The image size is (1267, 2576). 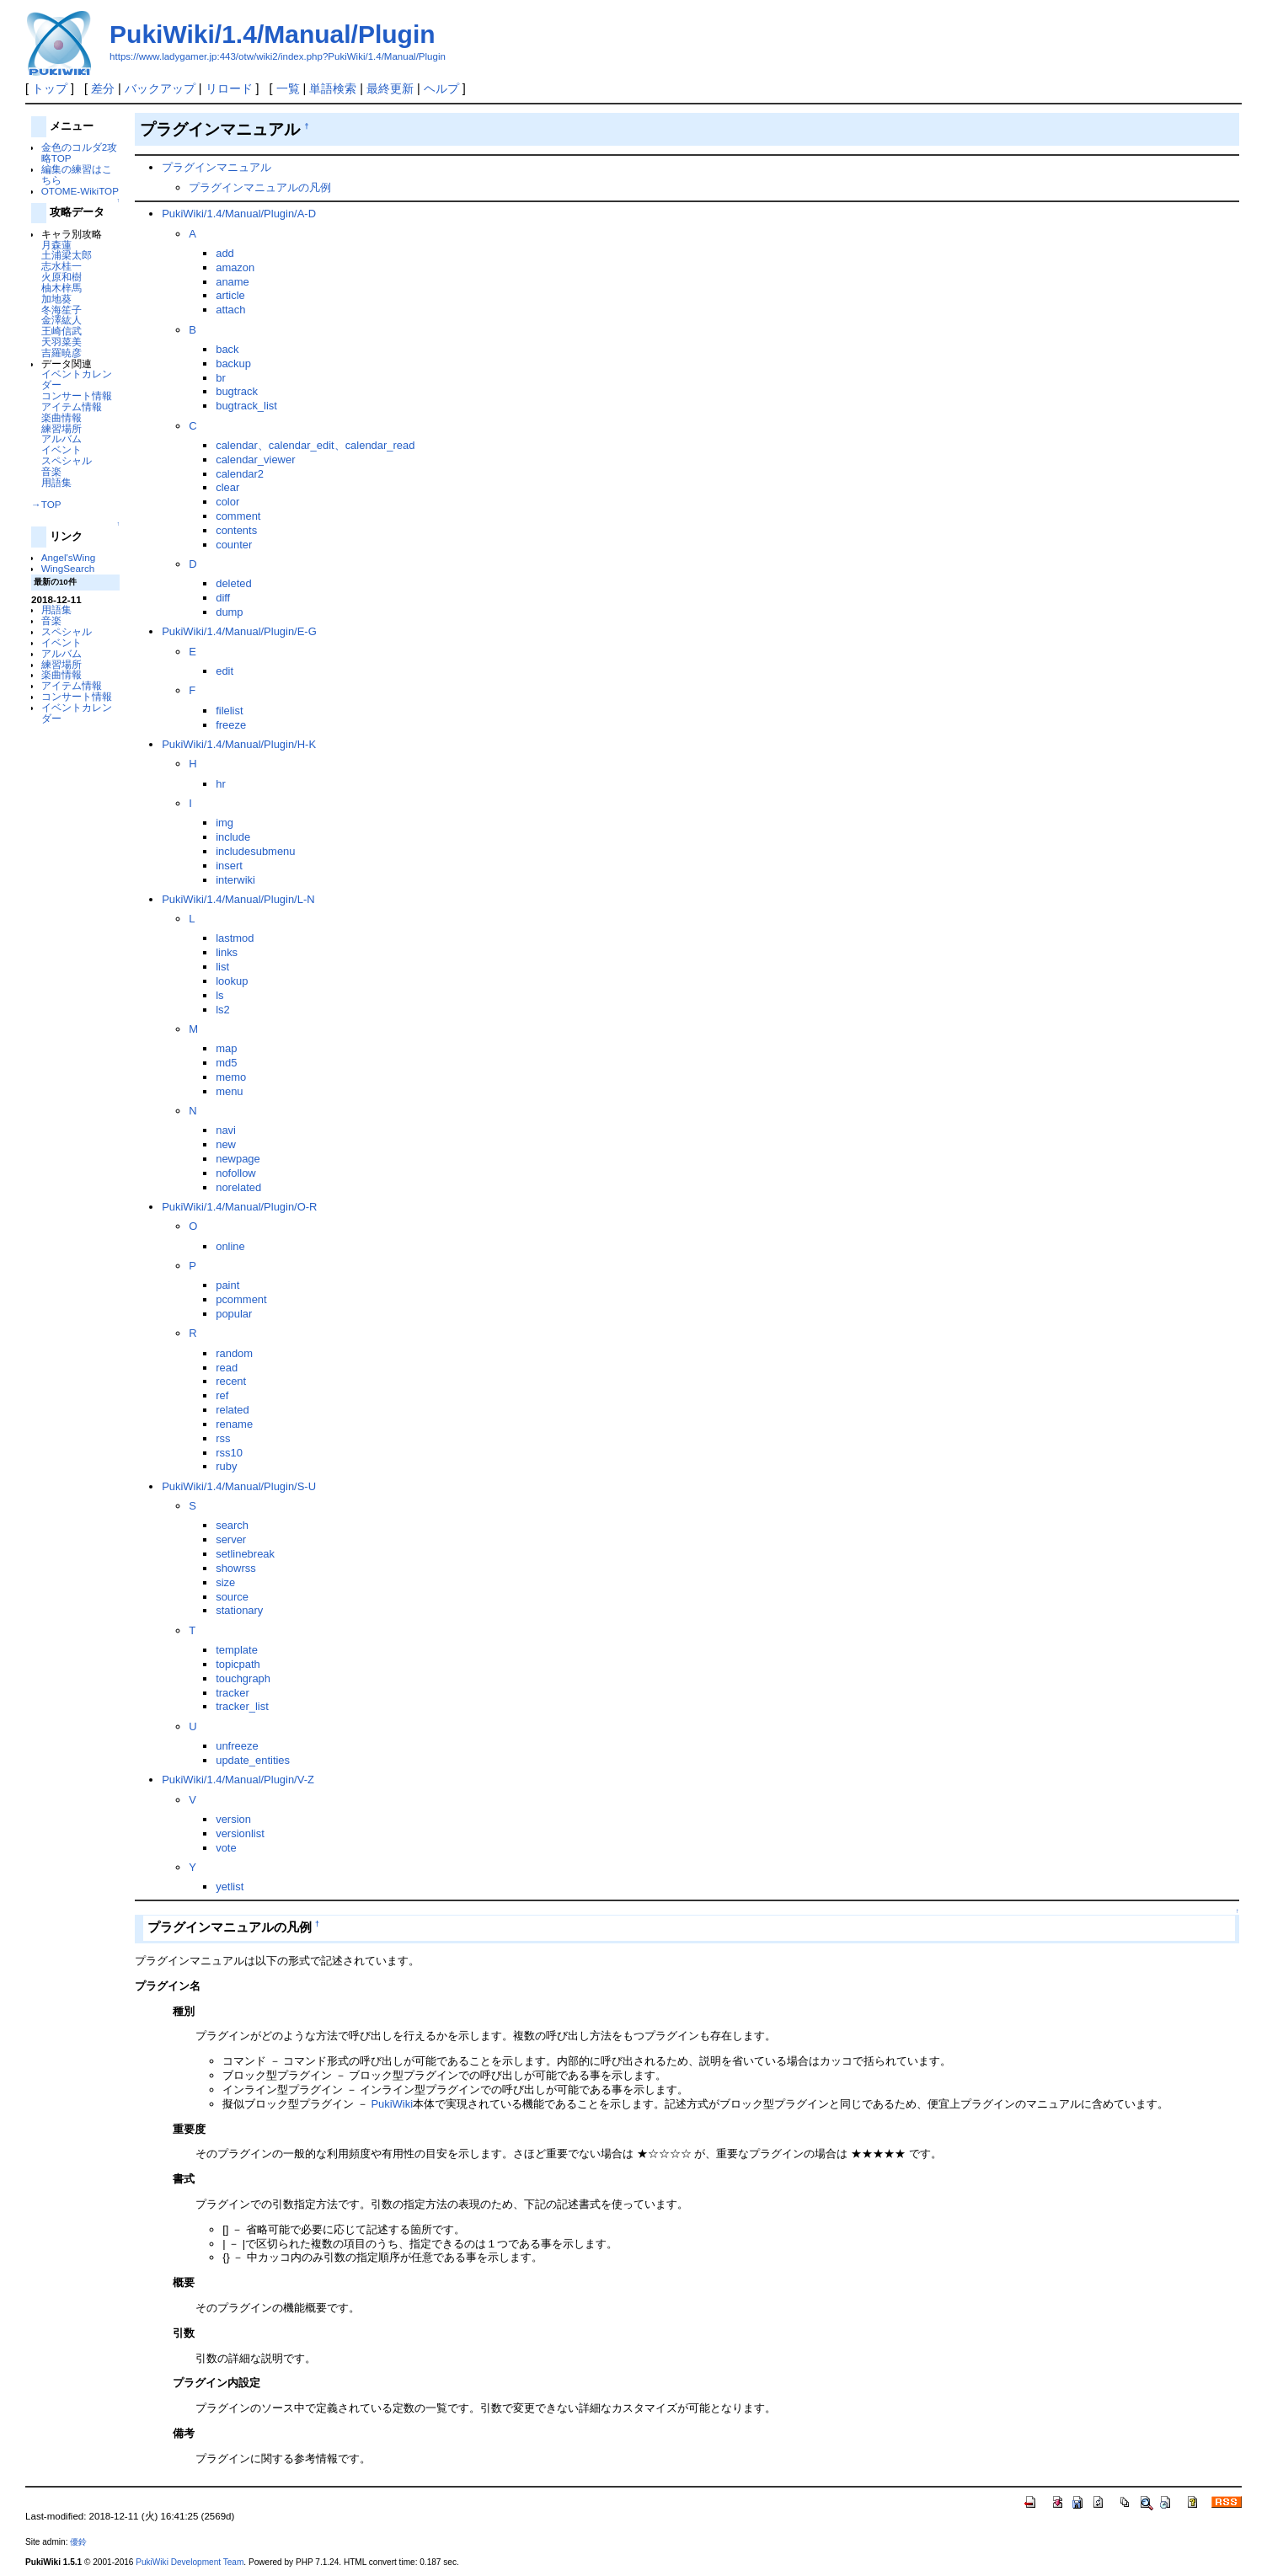 What do you see at coordinates (103, 88) in the screenshot?
I see `差分` at bounding box center [103, 88].